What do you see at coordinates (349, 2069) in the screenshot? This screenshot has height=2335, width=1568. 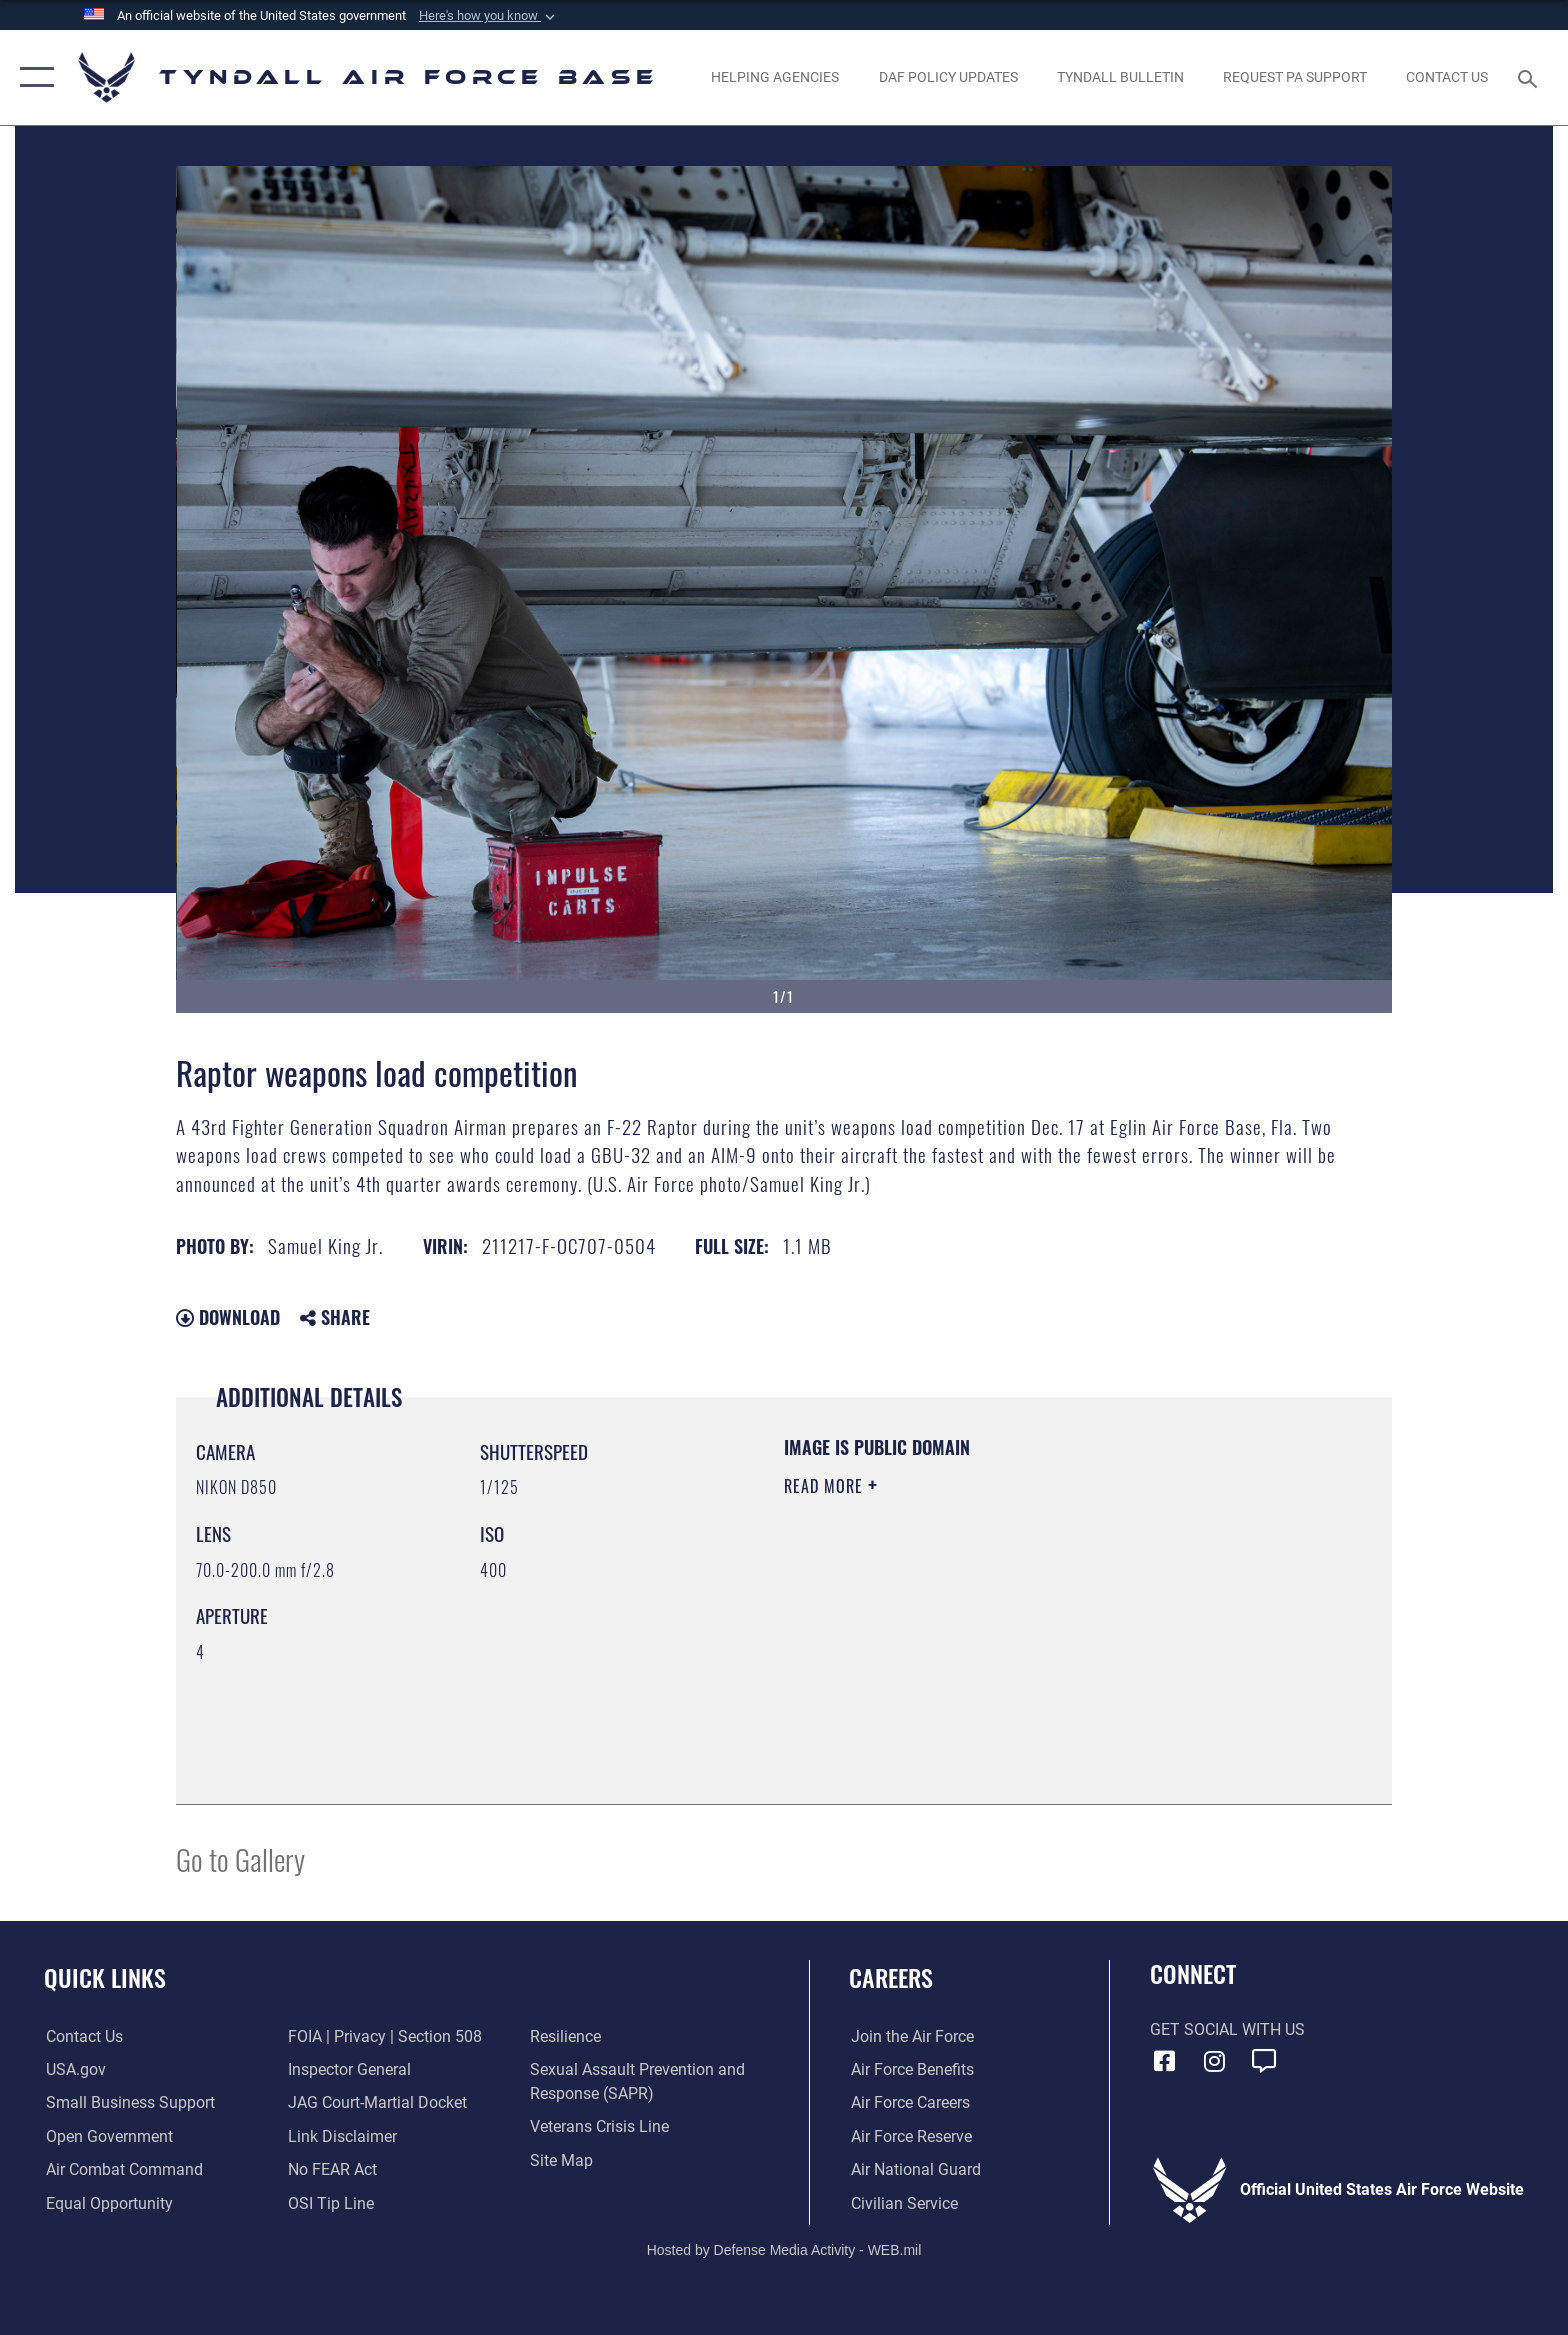 I see `[Link to the Air Force Inspector General website opens in a new window]` at bounding box center [349, 2069].